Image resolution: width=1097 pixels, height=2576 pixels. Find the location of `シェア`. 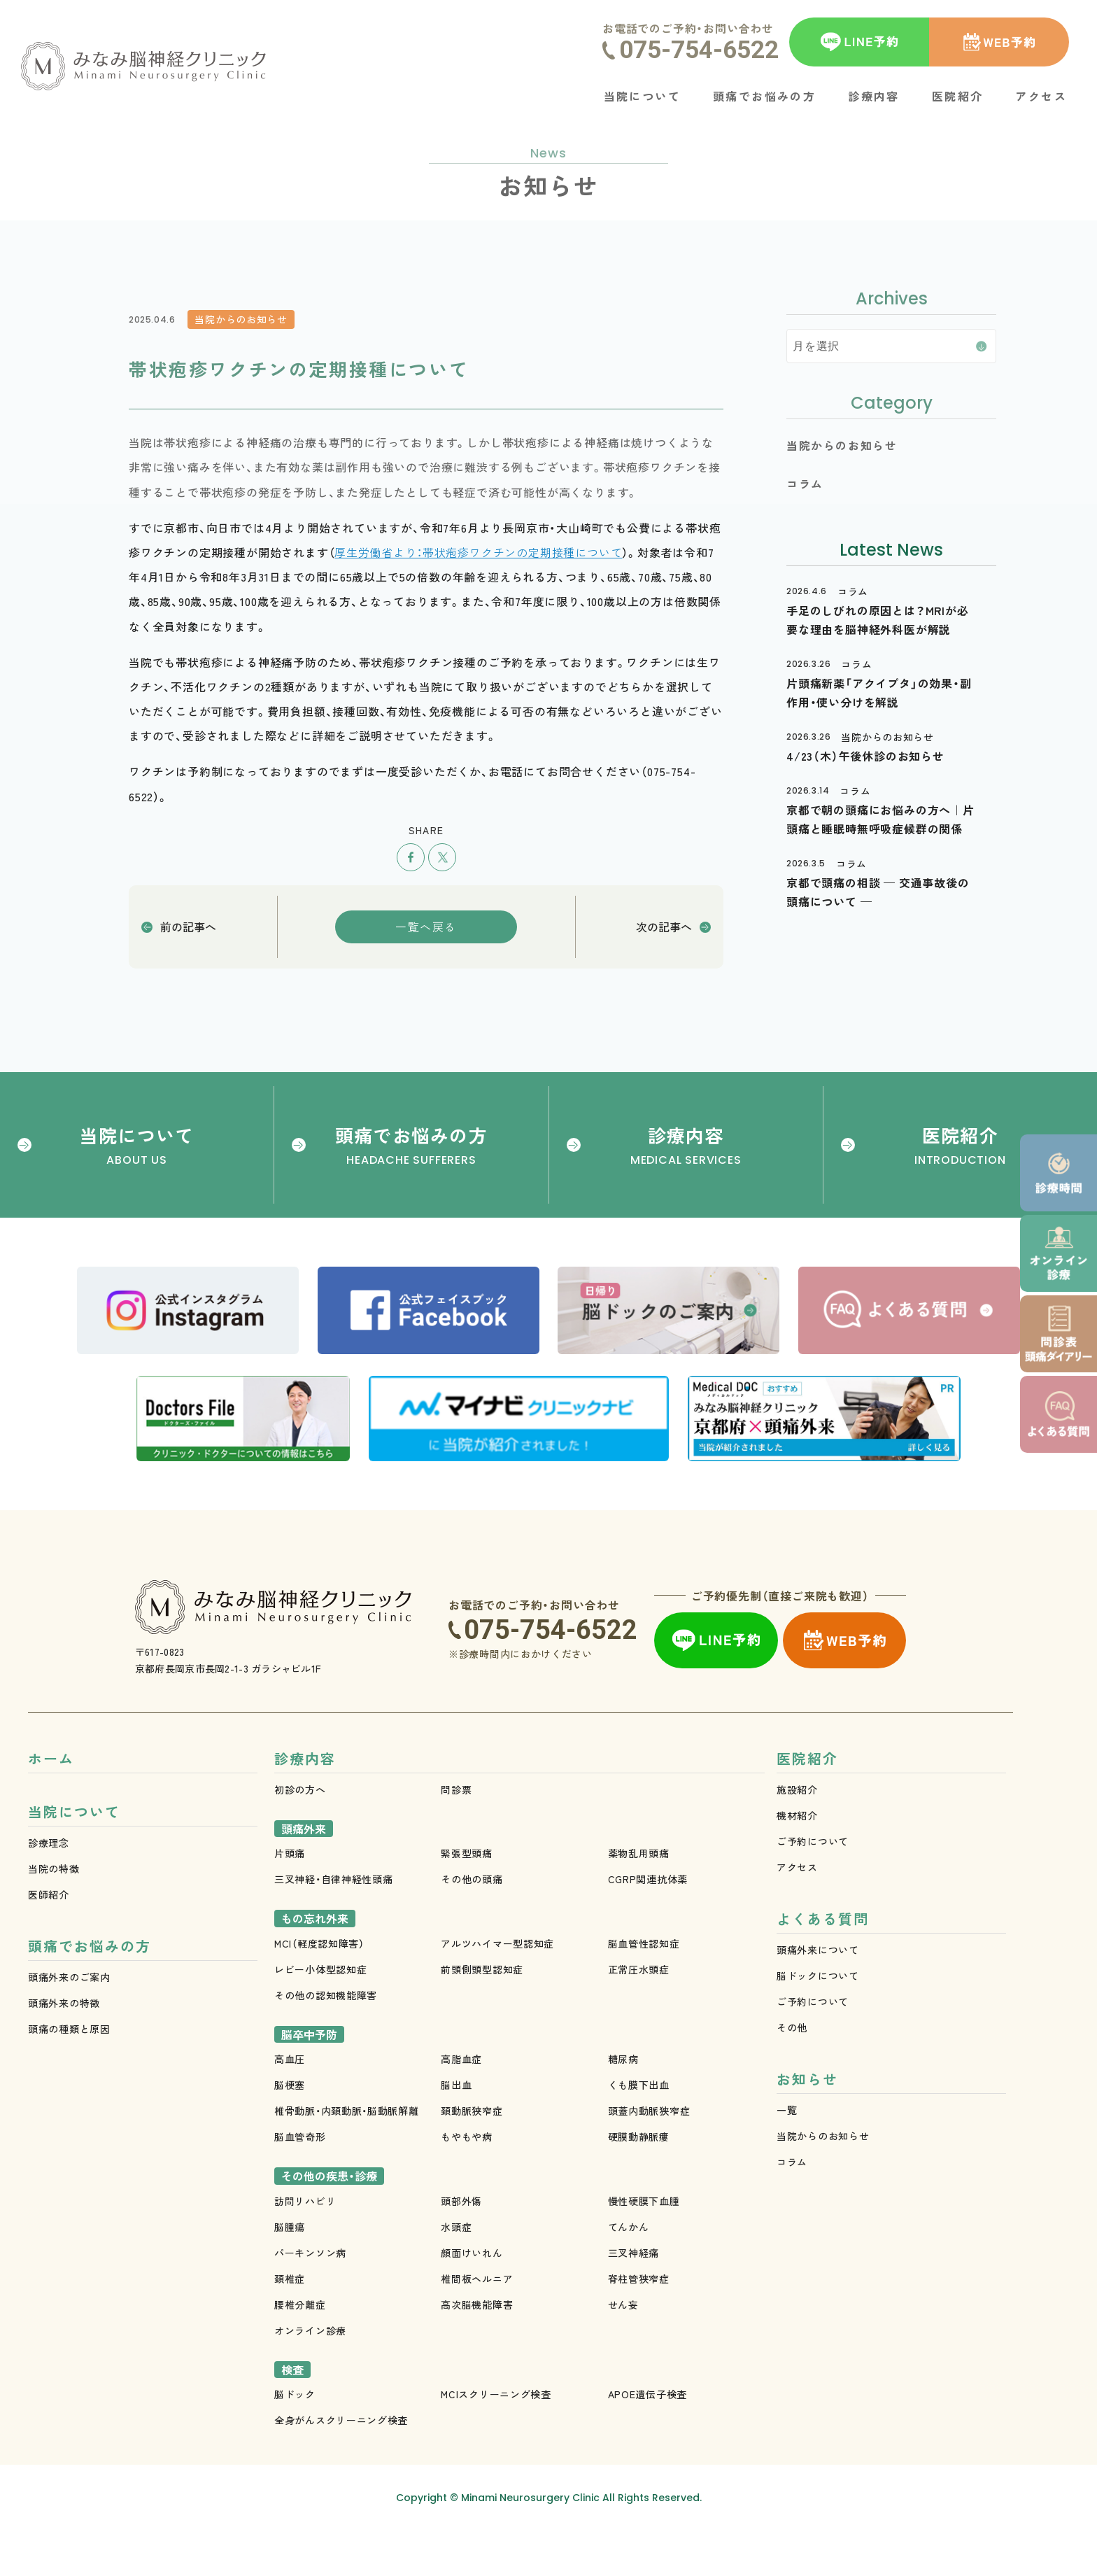

シェア is located at coordinates (411, 857).